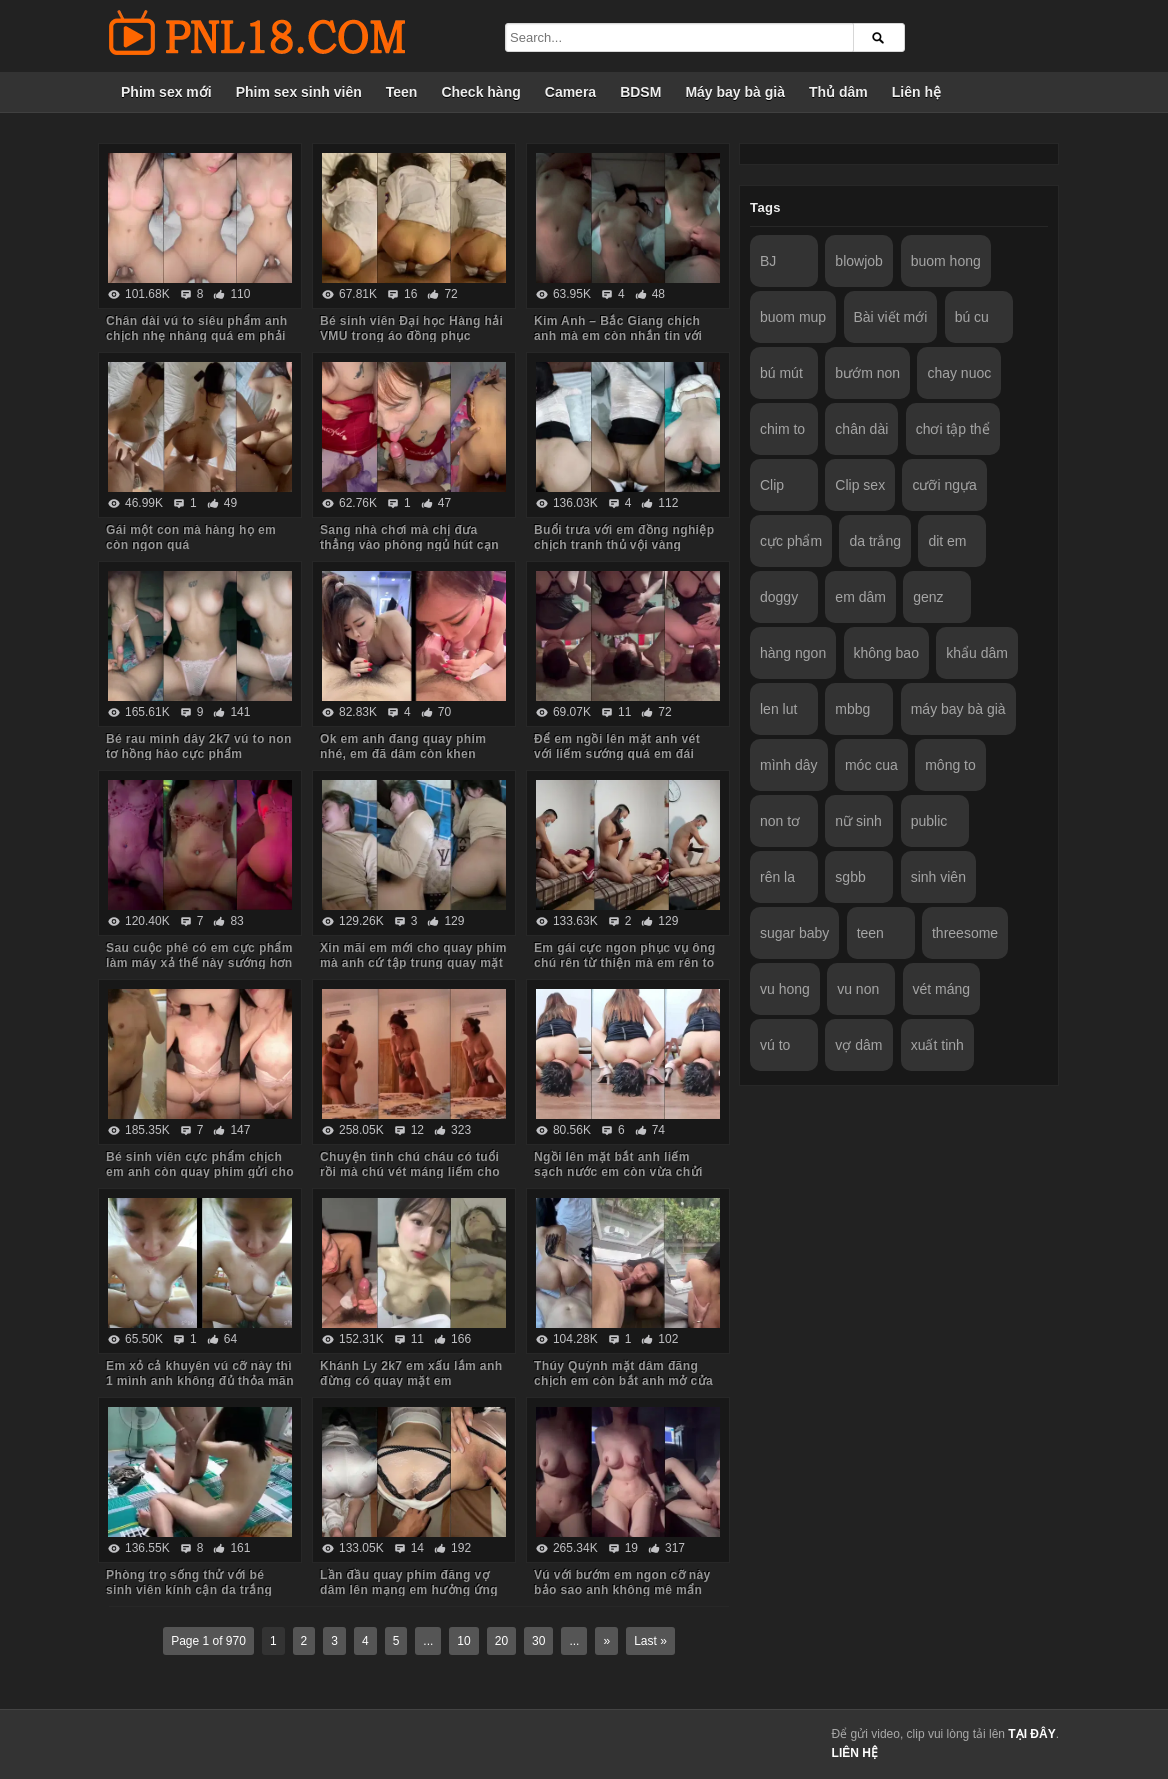 This screenshot has width=1168, height=1779. Describe the element at coordinates (622, 1582) in the screenshot. I see `Vú với bướm em ngon cỡ này bảo sao anh không mê mẩn` at that location.